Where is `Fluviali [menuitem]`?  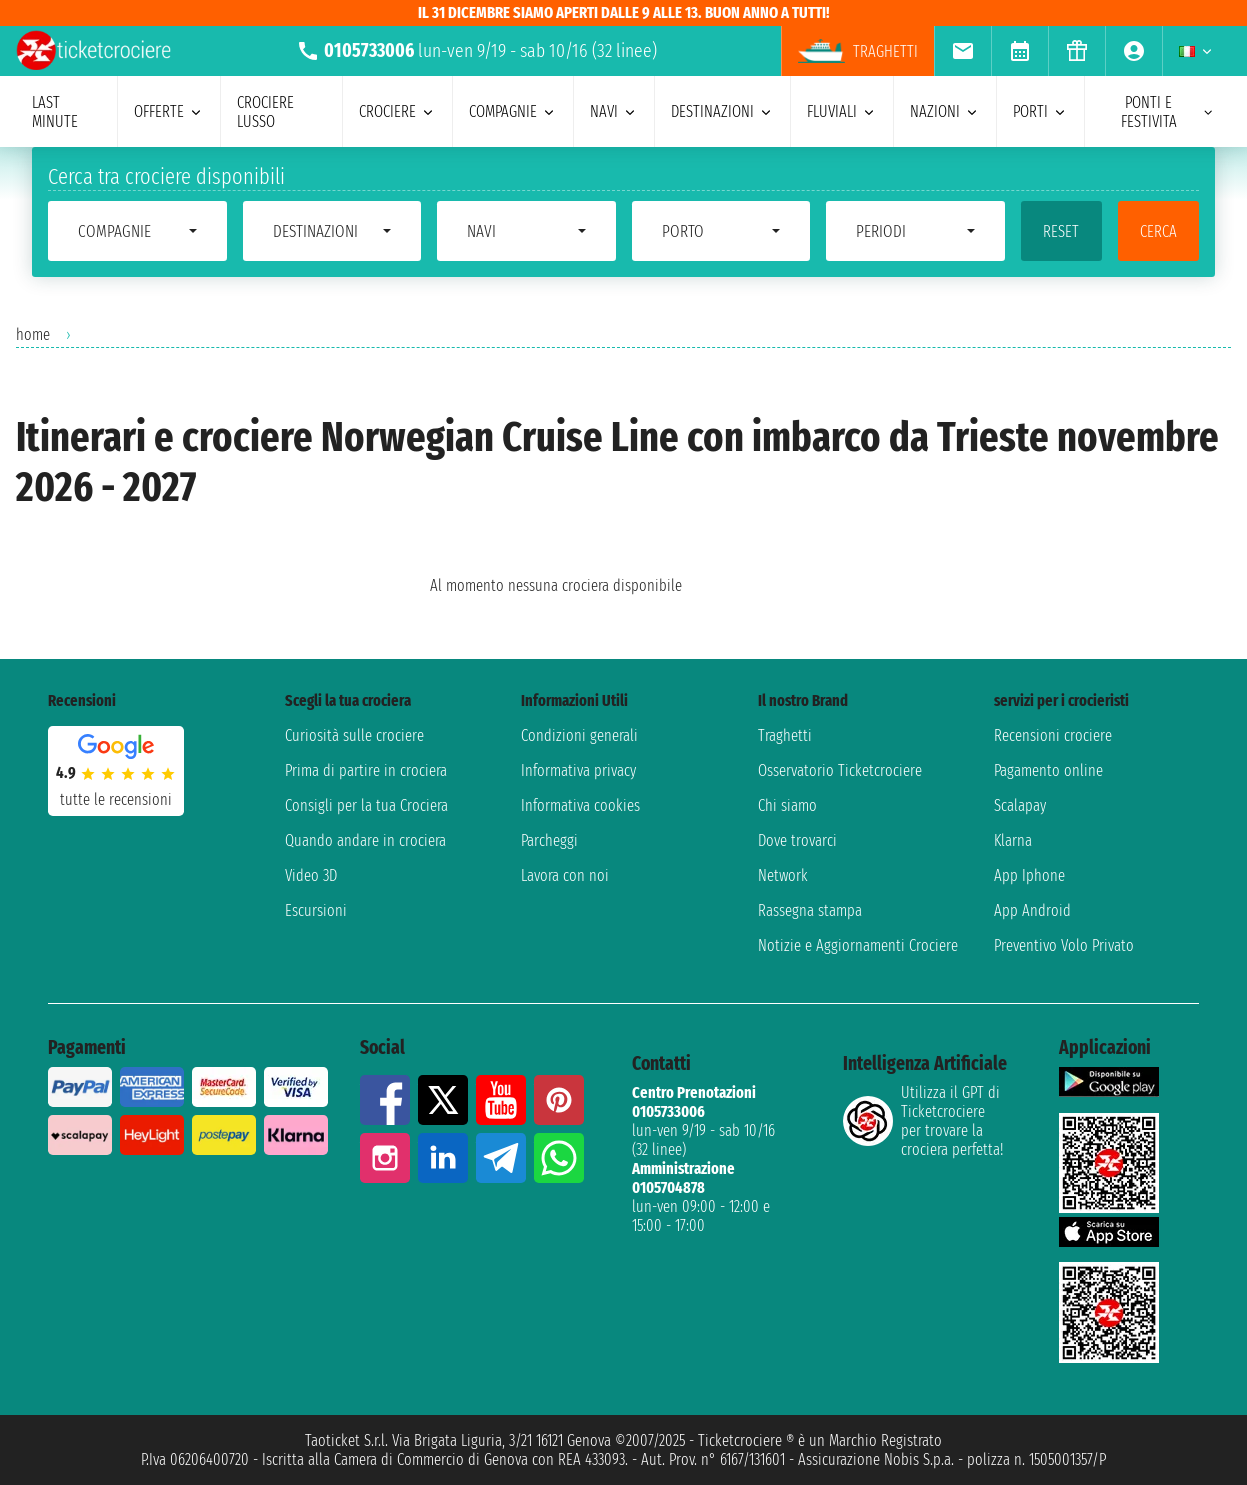
Fluviali [menuitem] is located at coordinates (842, 111).